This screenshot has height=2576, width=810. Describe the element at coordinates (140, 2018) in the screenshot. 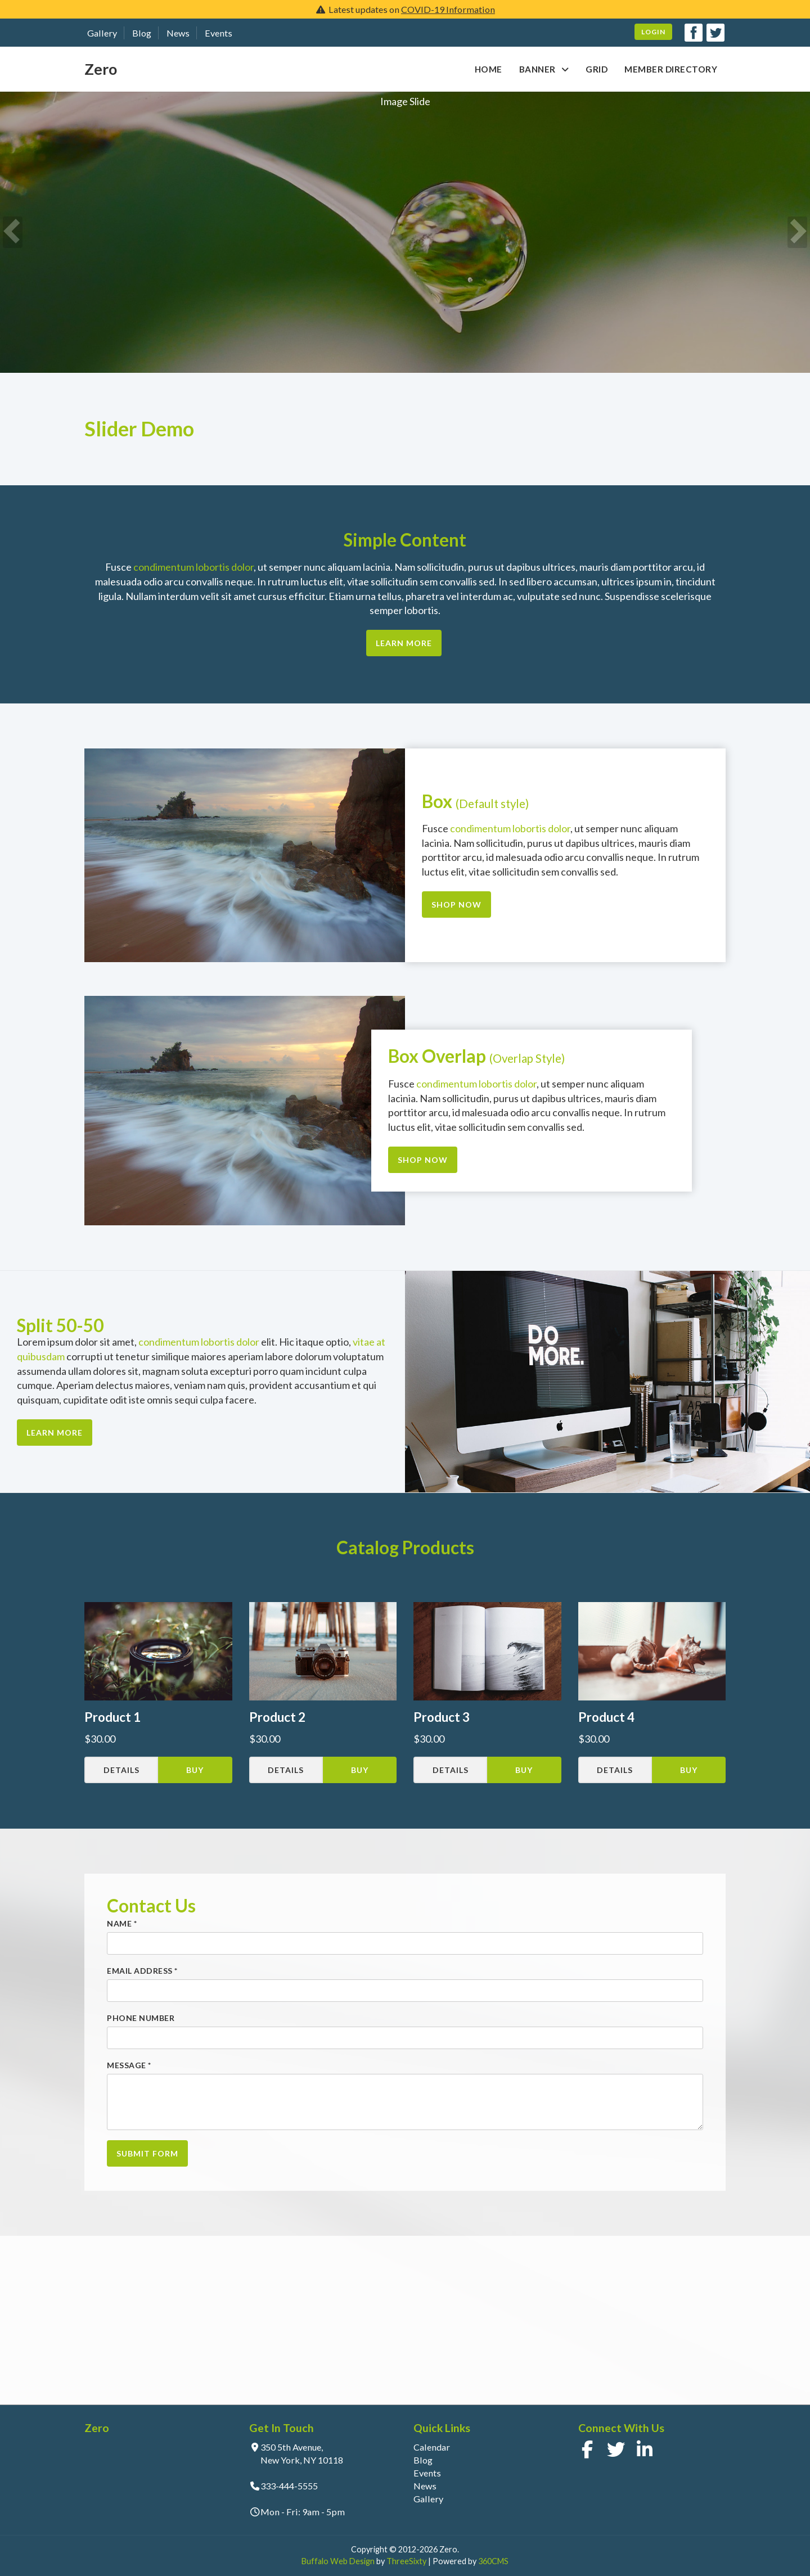

I see `Phone Number` at that location.